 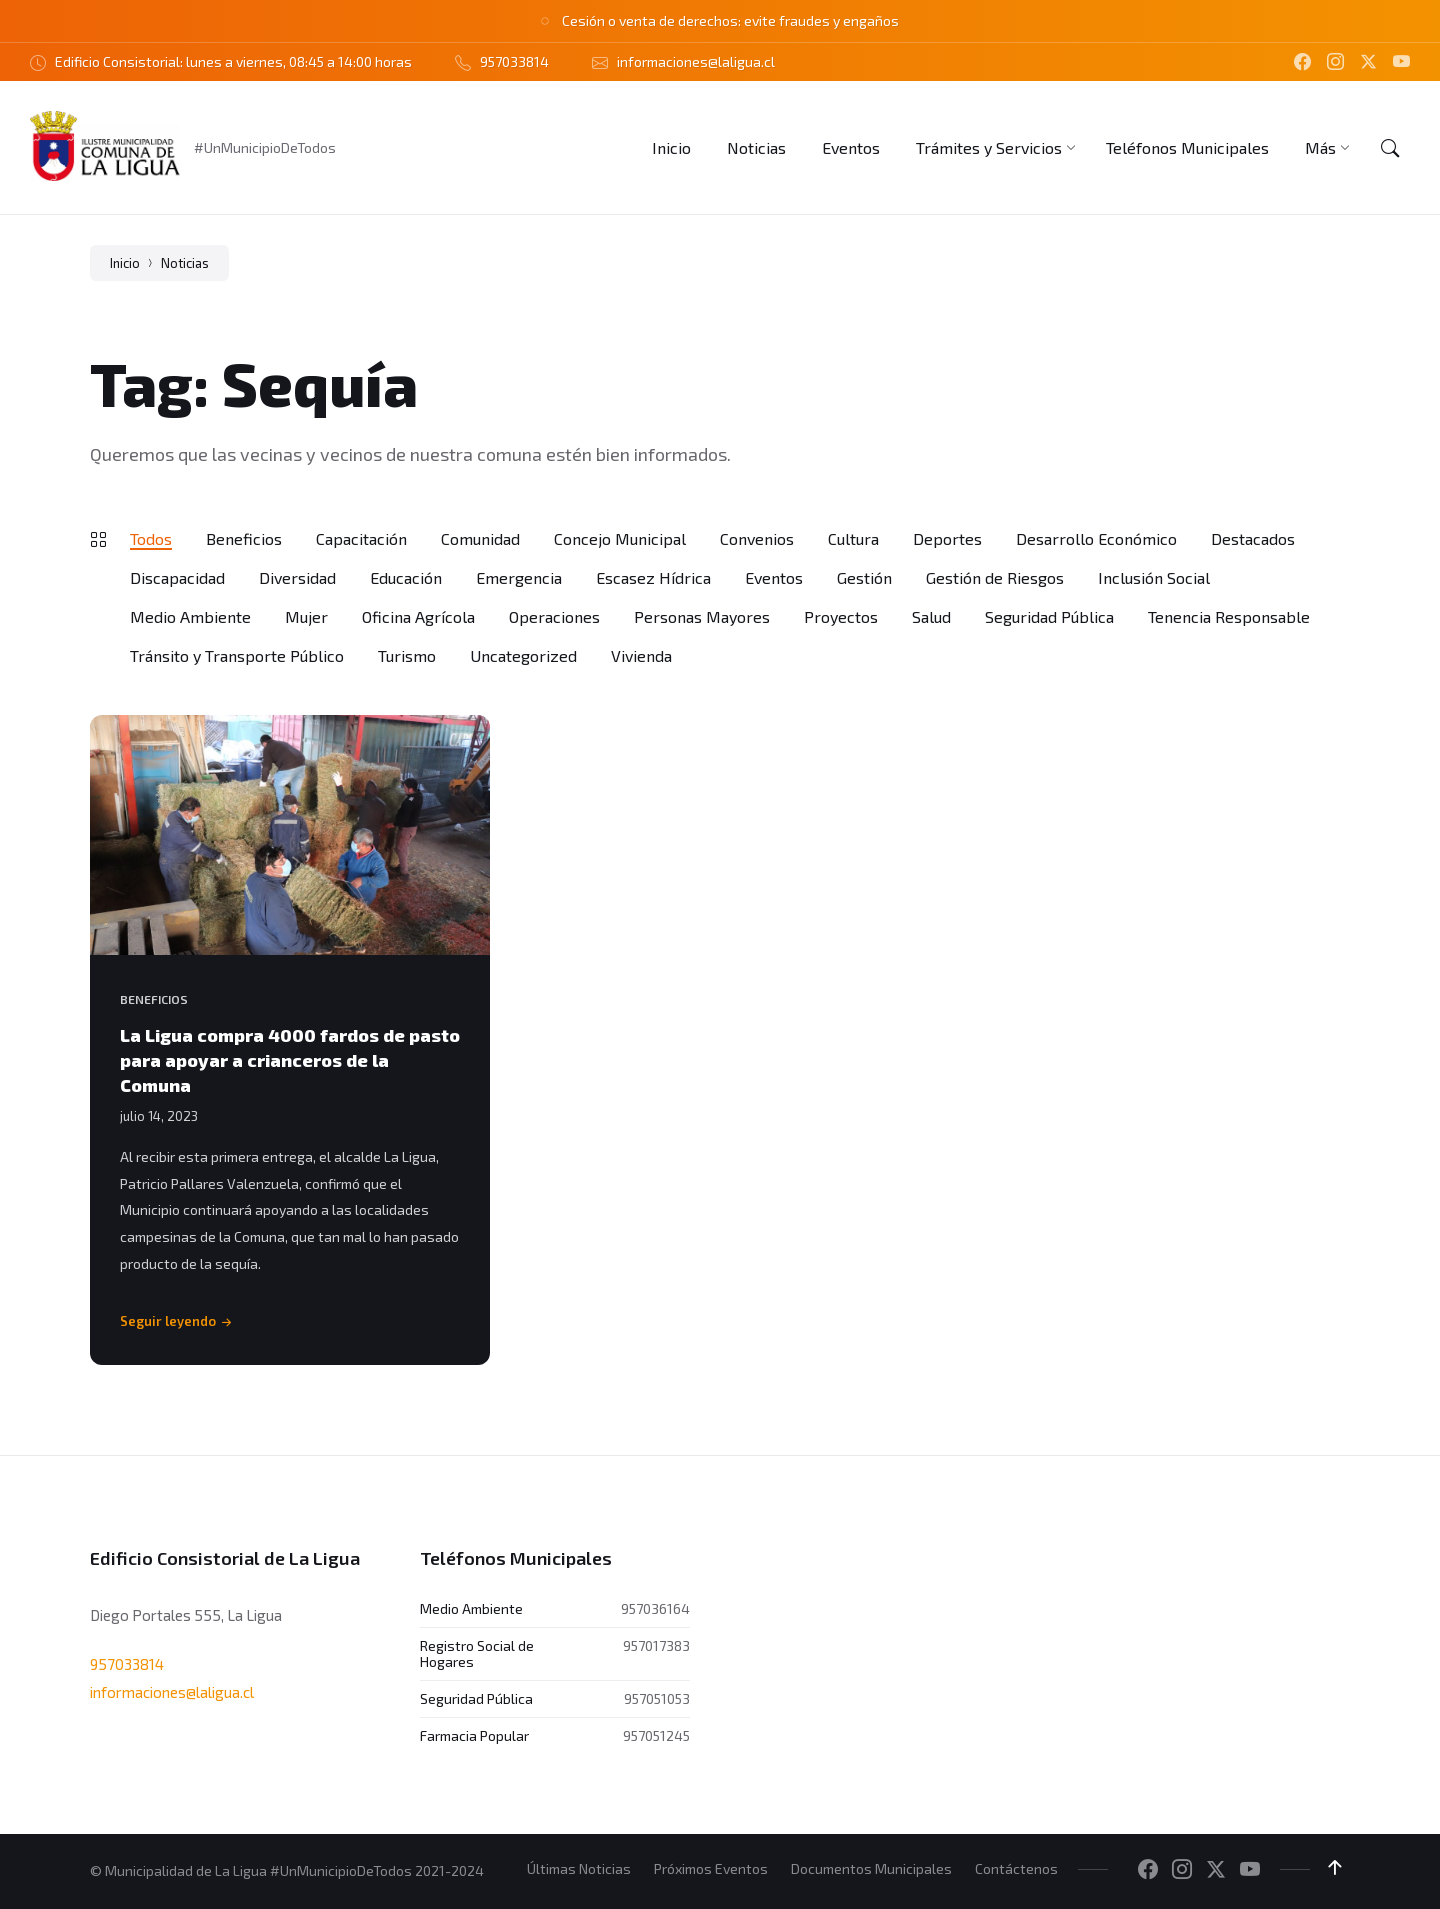 I want to click on Tenencia Responsable, so click(x=1229, y=616).